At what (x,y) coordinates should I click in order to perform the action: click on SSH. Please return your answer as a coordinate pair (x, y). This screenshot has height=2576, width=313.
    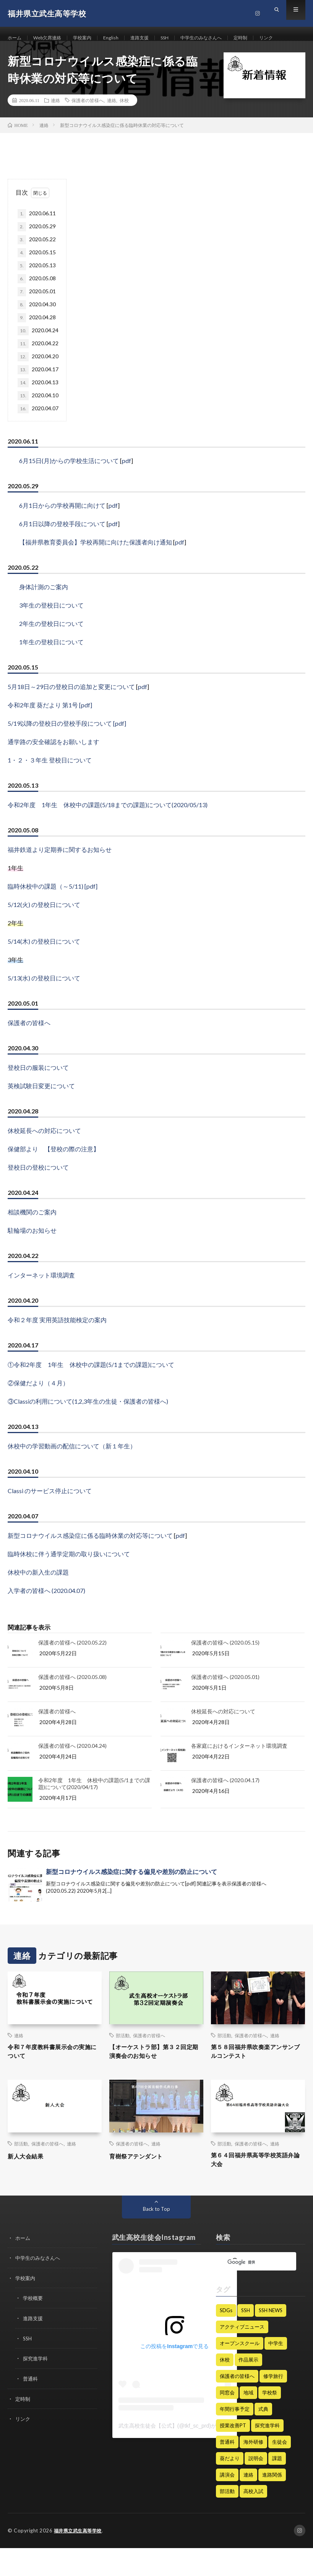
    Looking at the image, I should click on (181, 38).